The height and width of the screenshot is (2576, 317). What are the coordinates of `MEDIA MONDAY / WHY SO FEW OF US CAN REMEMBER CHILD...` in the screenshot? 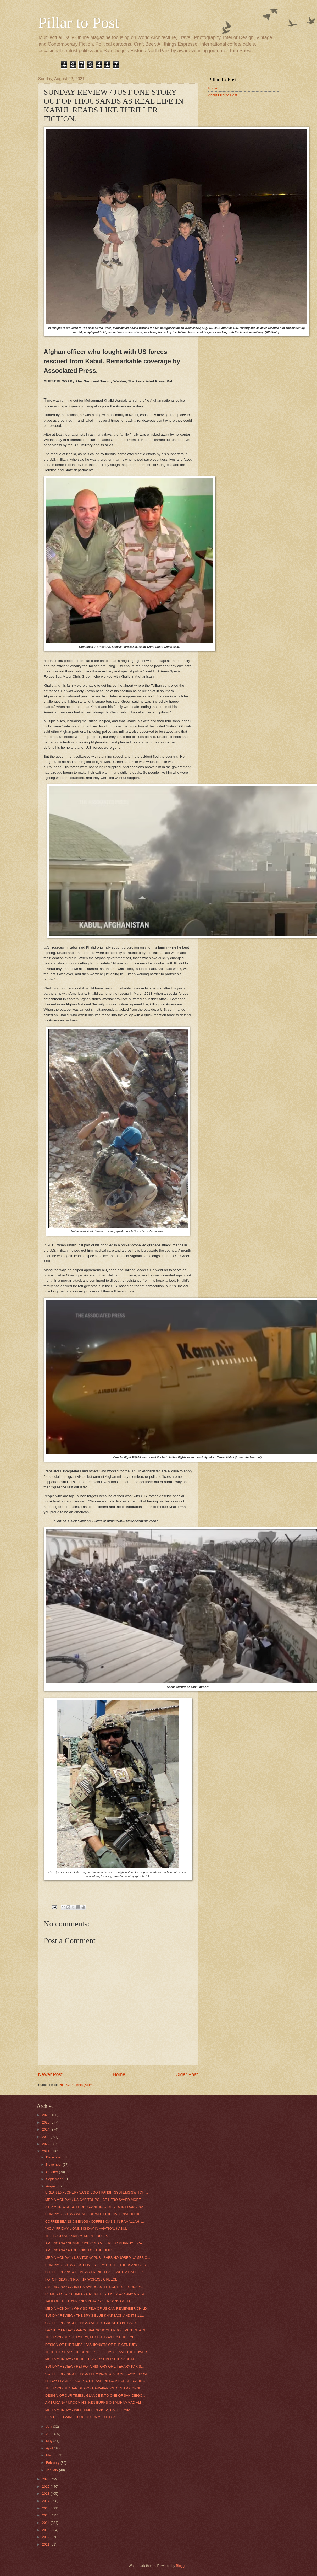 It's located at (97, 2308).